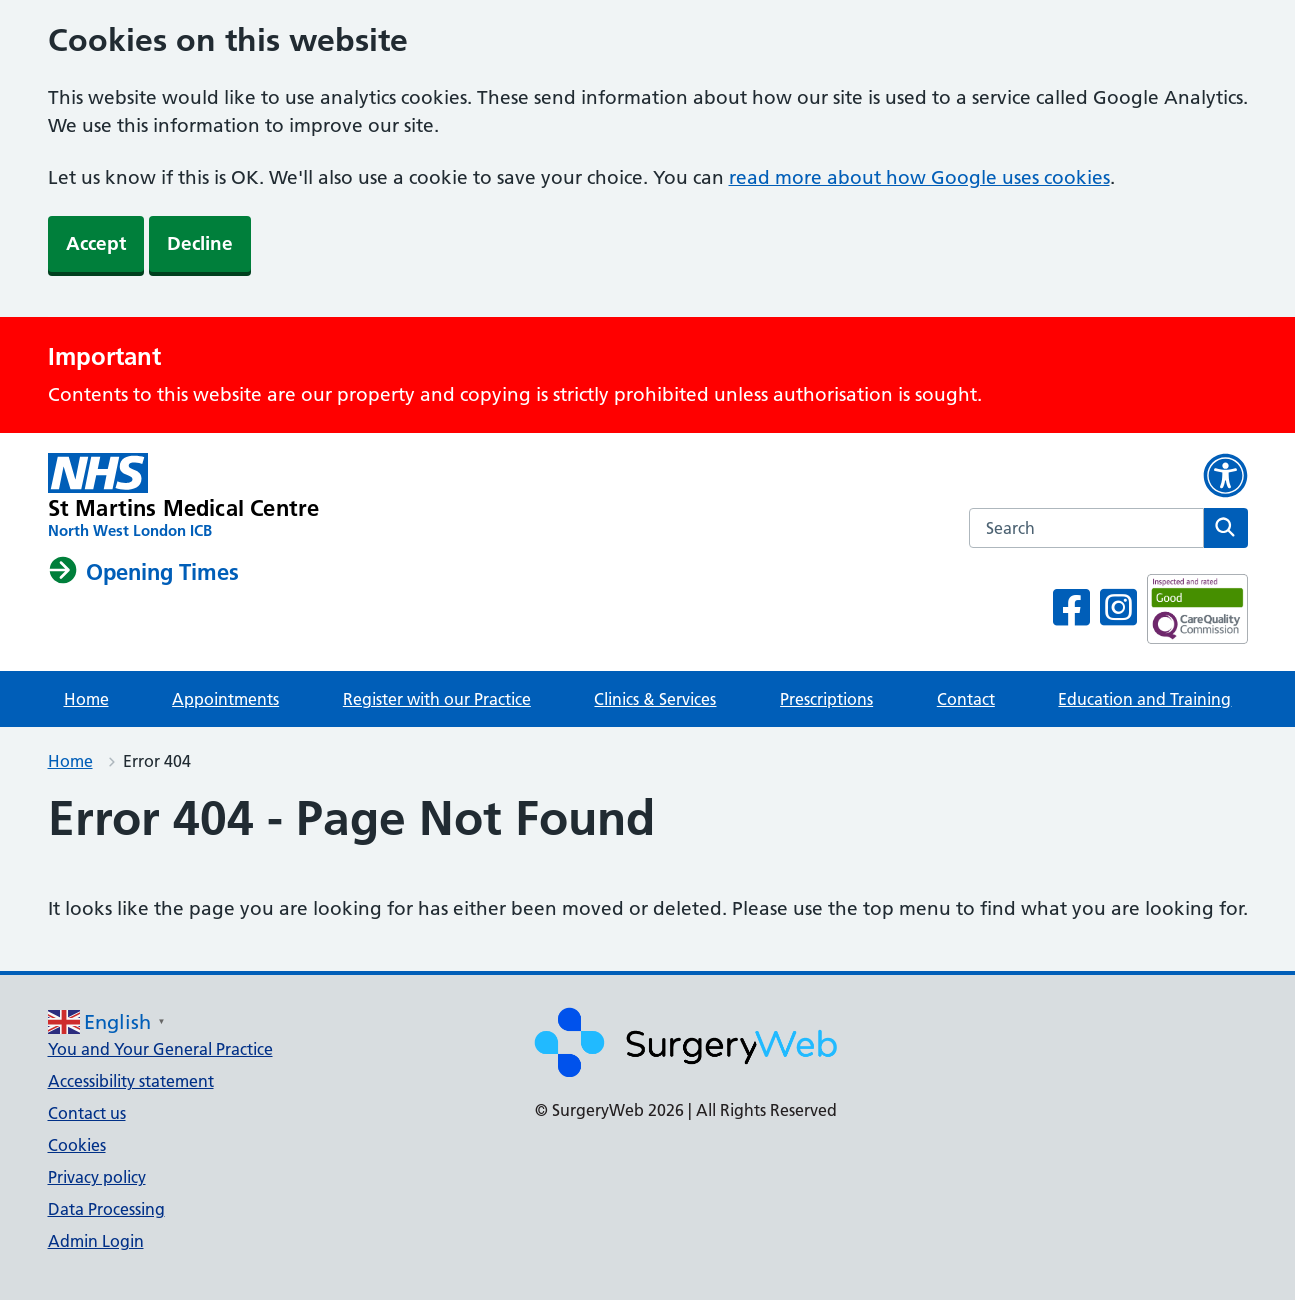 The image size is (1295, 1300). Describe the element at coordinates (97, 1177) in the screenshot. I see `Privacy policy` at that location.